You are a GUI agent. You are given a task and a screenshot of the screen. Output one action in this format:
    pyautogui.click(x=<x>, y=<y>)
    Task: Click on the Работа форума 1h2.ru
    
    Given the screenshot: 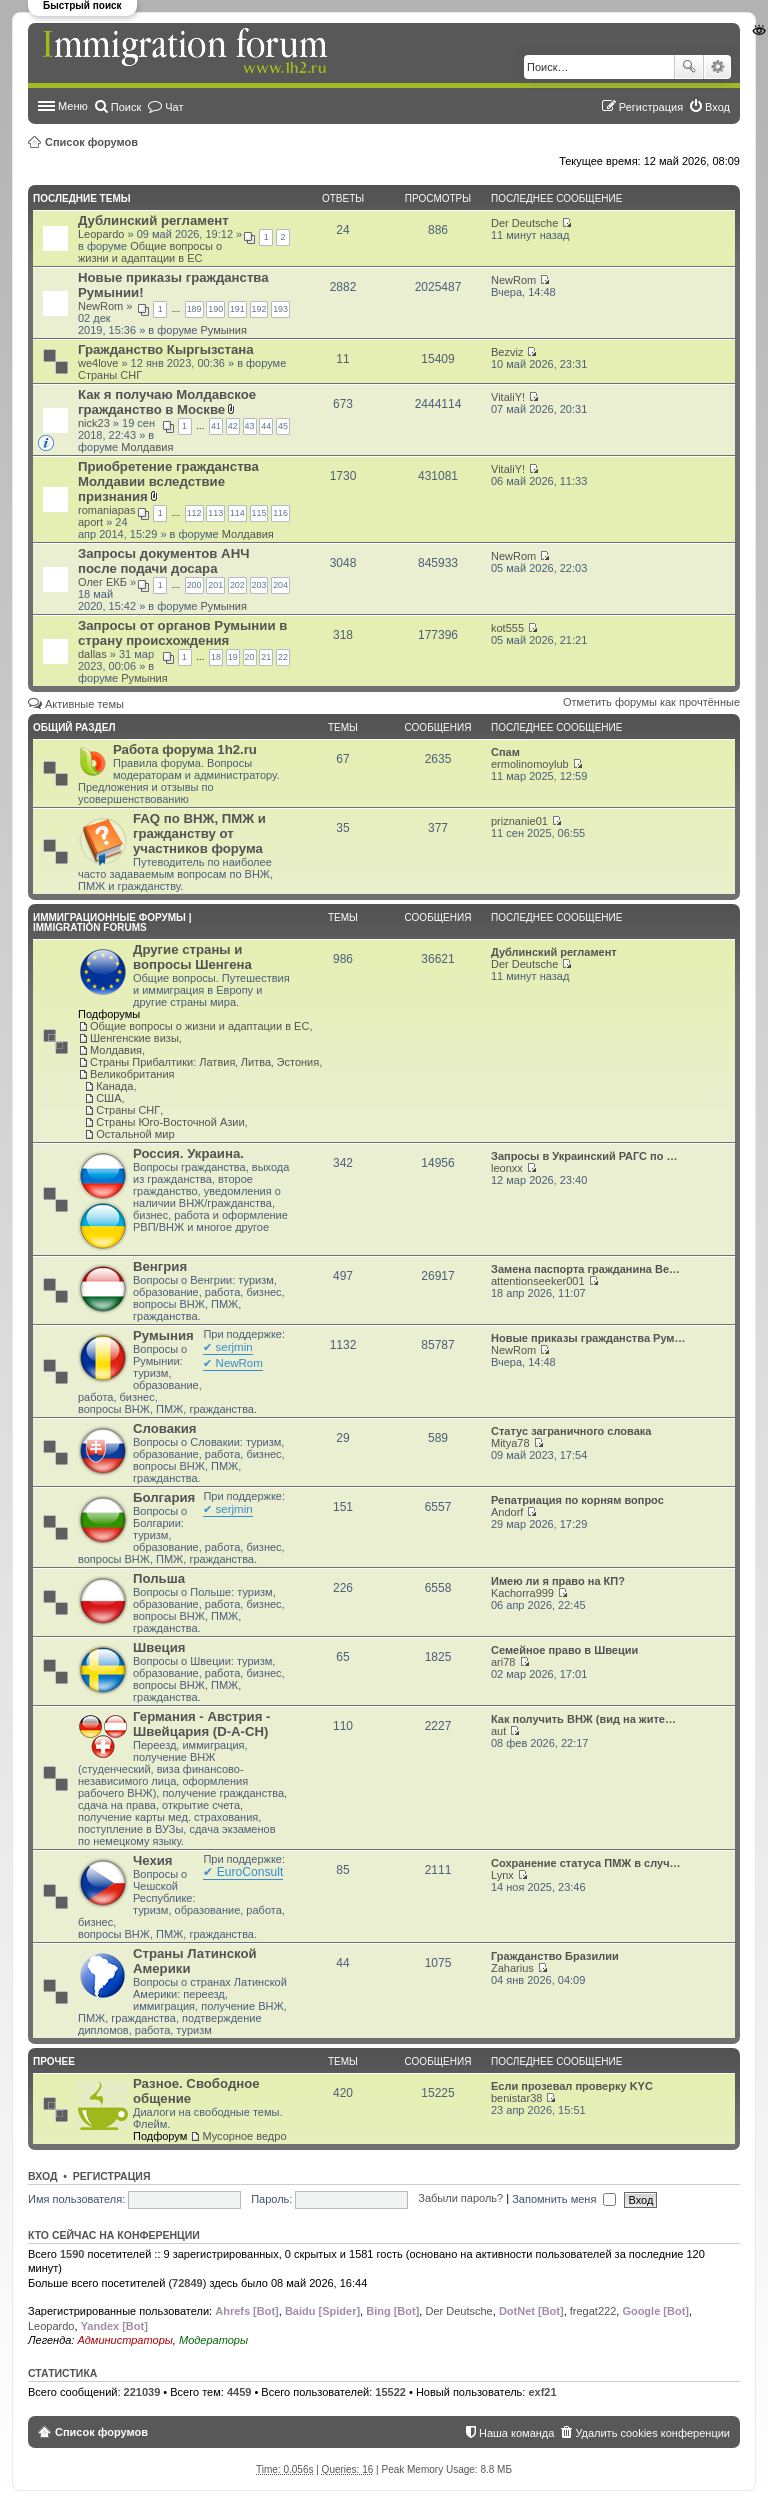 What is the action you would take?
    pyautogui.click(x=185, y=749)
    